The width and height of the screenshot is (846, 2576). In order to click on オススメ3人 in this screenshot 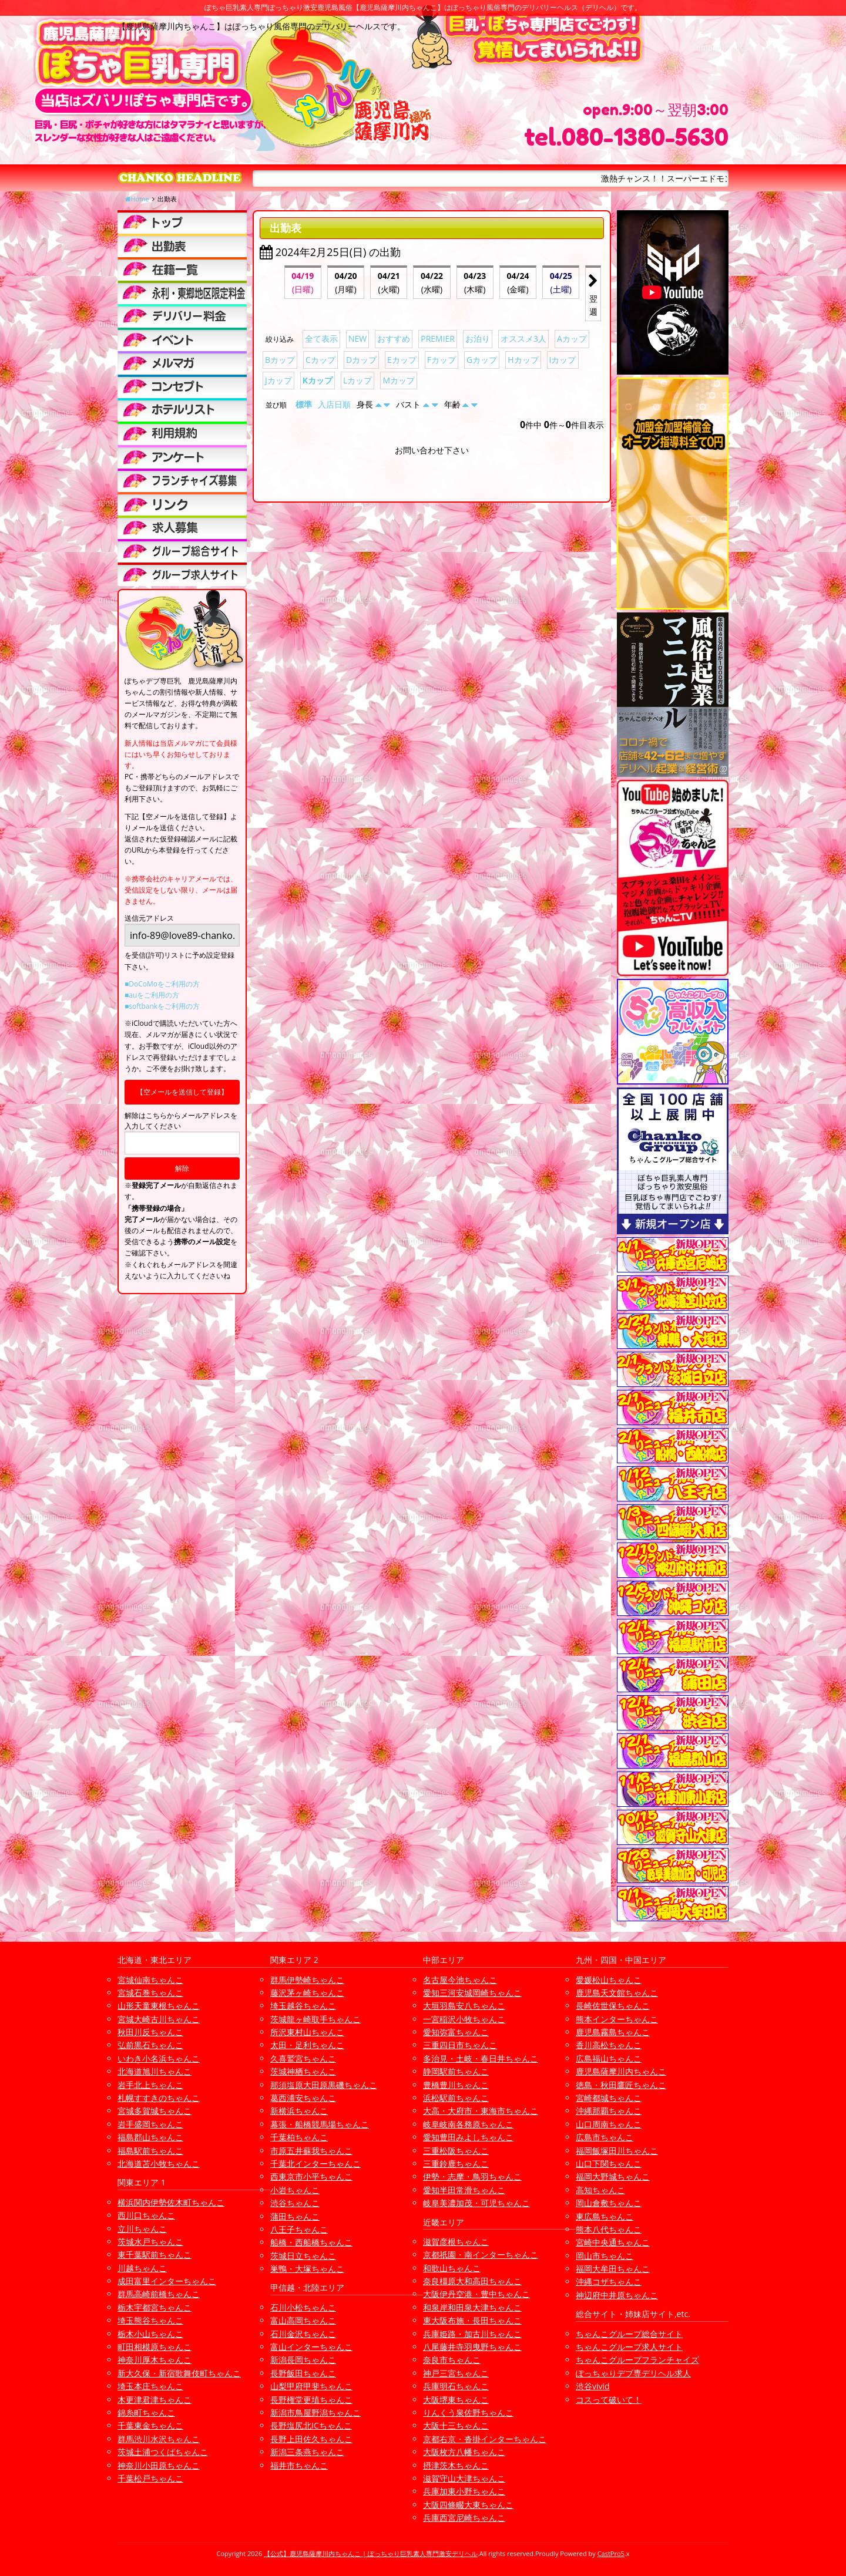, I will do `click(523, 338)`.